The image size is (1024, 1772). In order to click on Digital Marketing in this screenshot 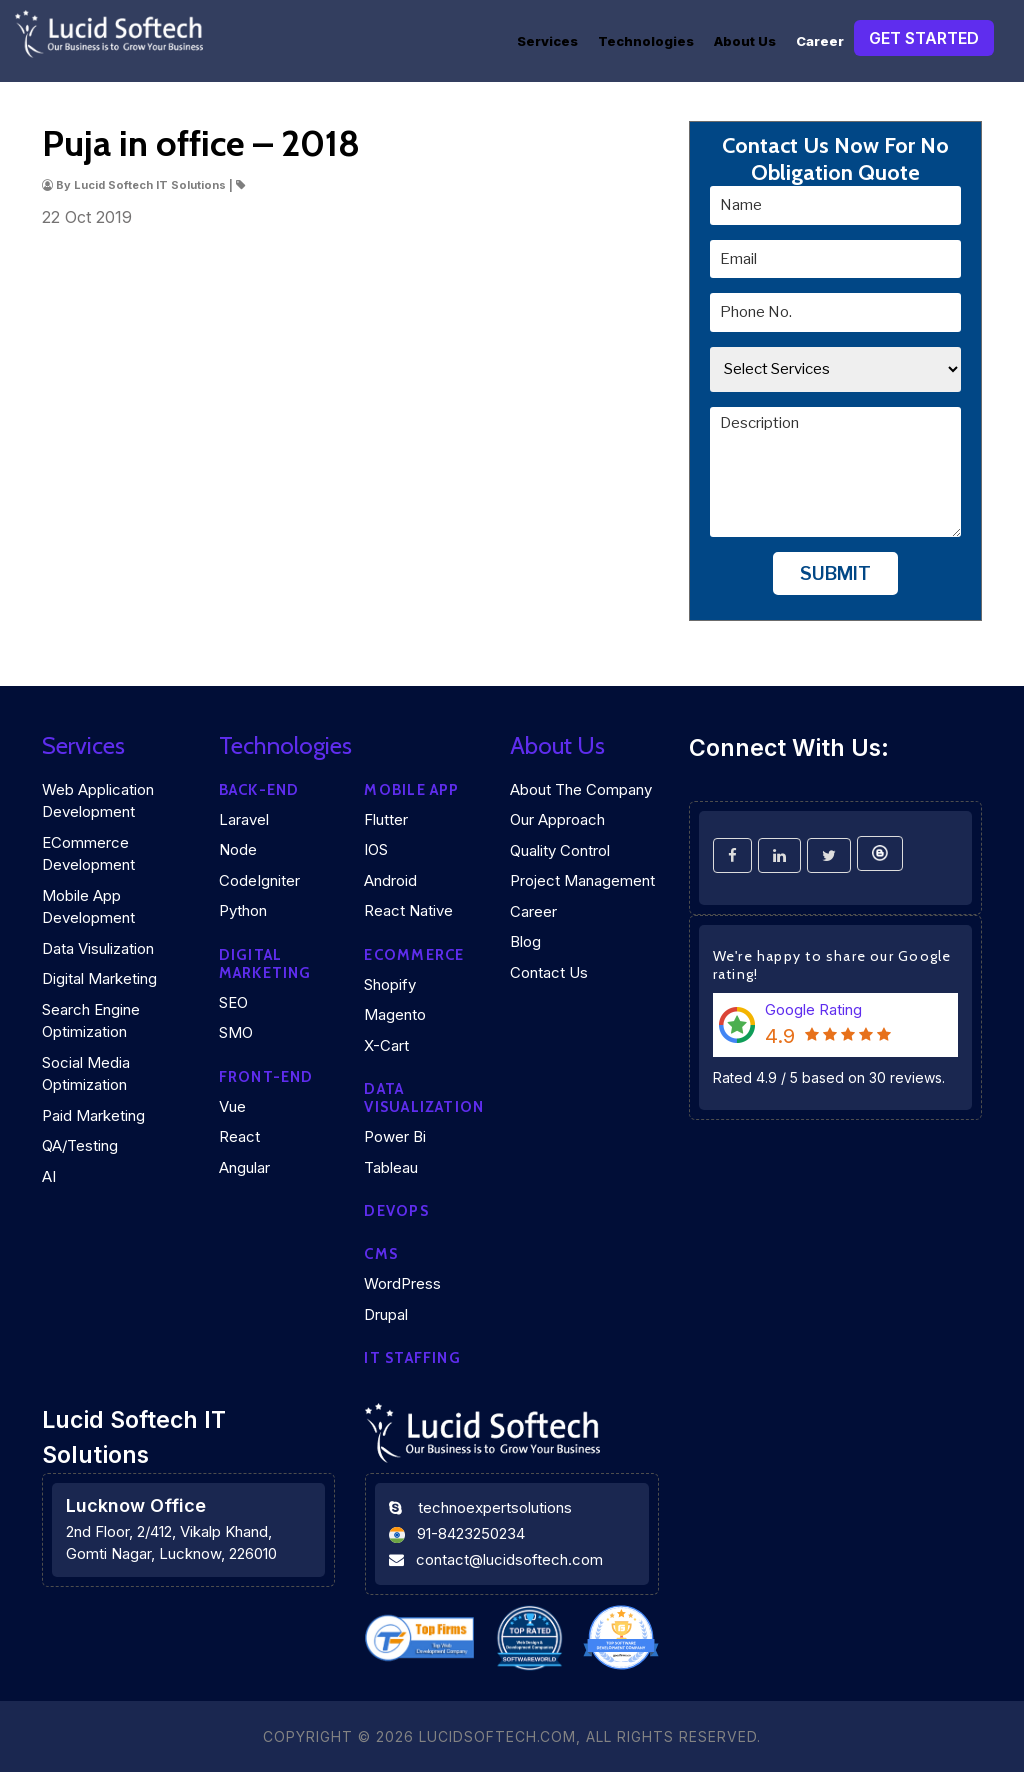, I will do `click(99, 978)`.